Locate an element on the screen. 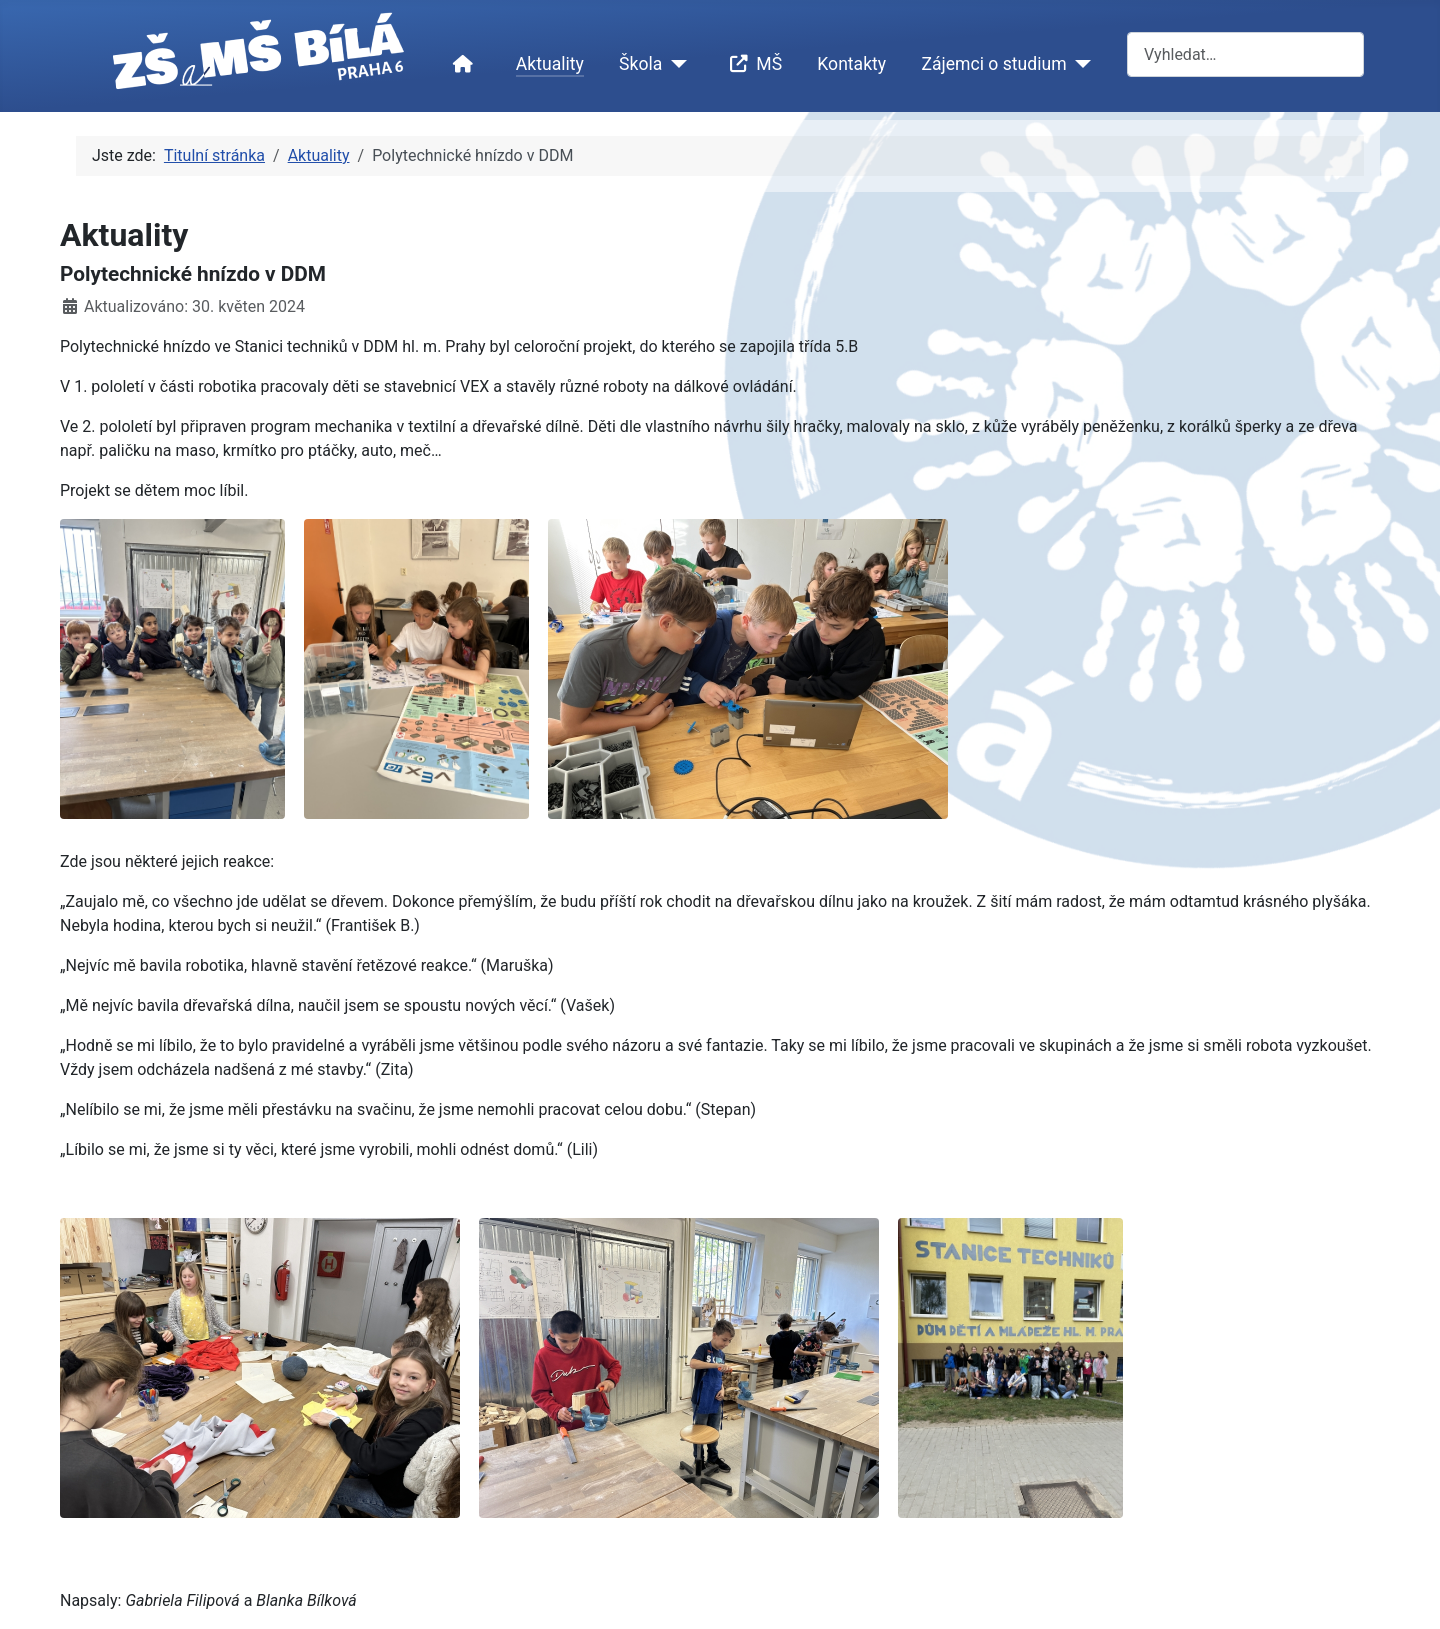 The image size is (1440, 1629). Kontakty is located at coordinates (851, 64).